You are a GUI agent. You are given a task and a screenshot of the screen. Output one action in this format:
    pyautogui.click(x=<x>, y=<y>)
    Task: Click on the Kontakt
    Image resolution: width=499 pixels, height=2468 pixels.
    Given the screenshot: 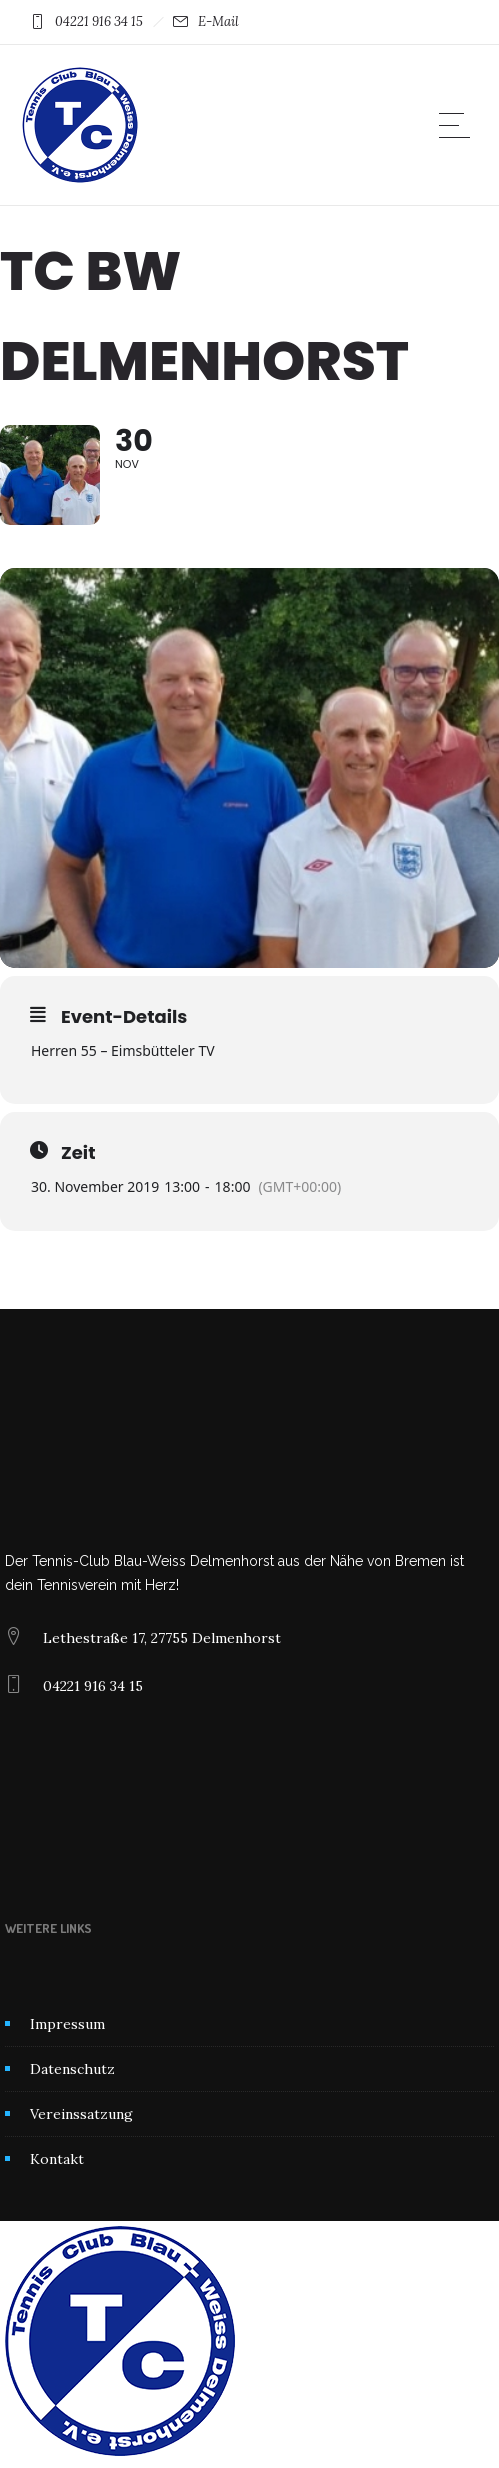 What is the action you would take?
    pyautogui.click(x=57, y=2159)
    